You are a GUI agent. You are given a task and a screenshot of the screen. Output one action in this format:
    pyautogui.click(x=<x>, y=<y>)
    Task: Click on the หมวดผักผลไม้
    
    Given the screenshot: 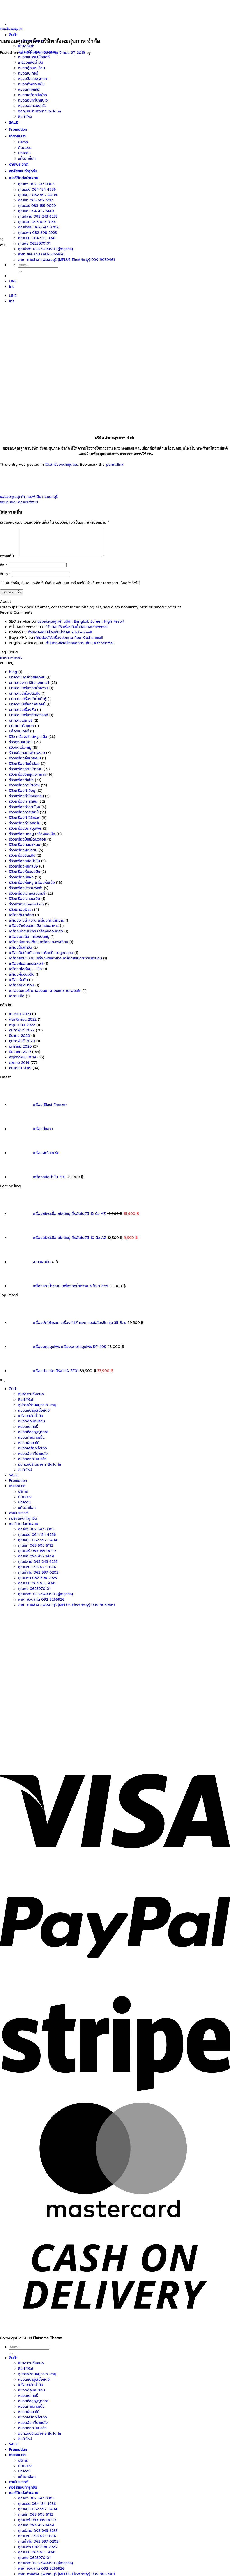 What is the action you would take?
    pyautogui.click(x=28, y=1448)
    